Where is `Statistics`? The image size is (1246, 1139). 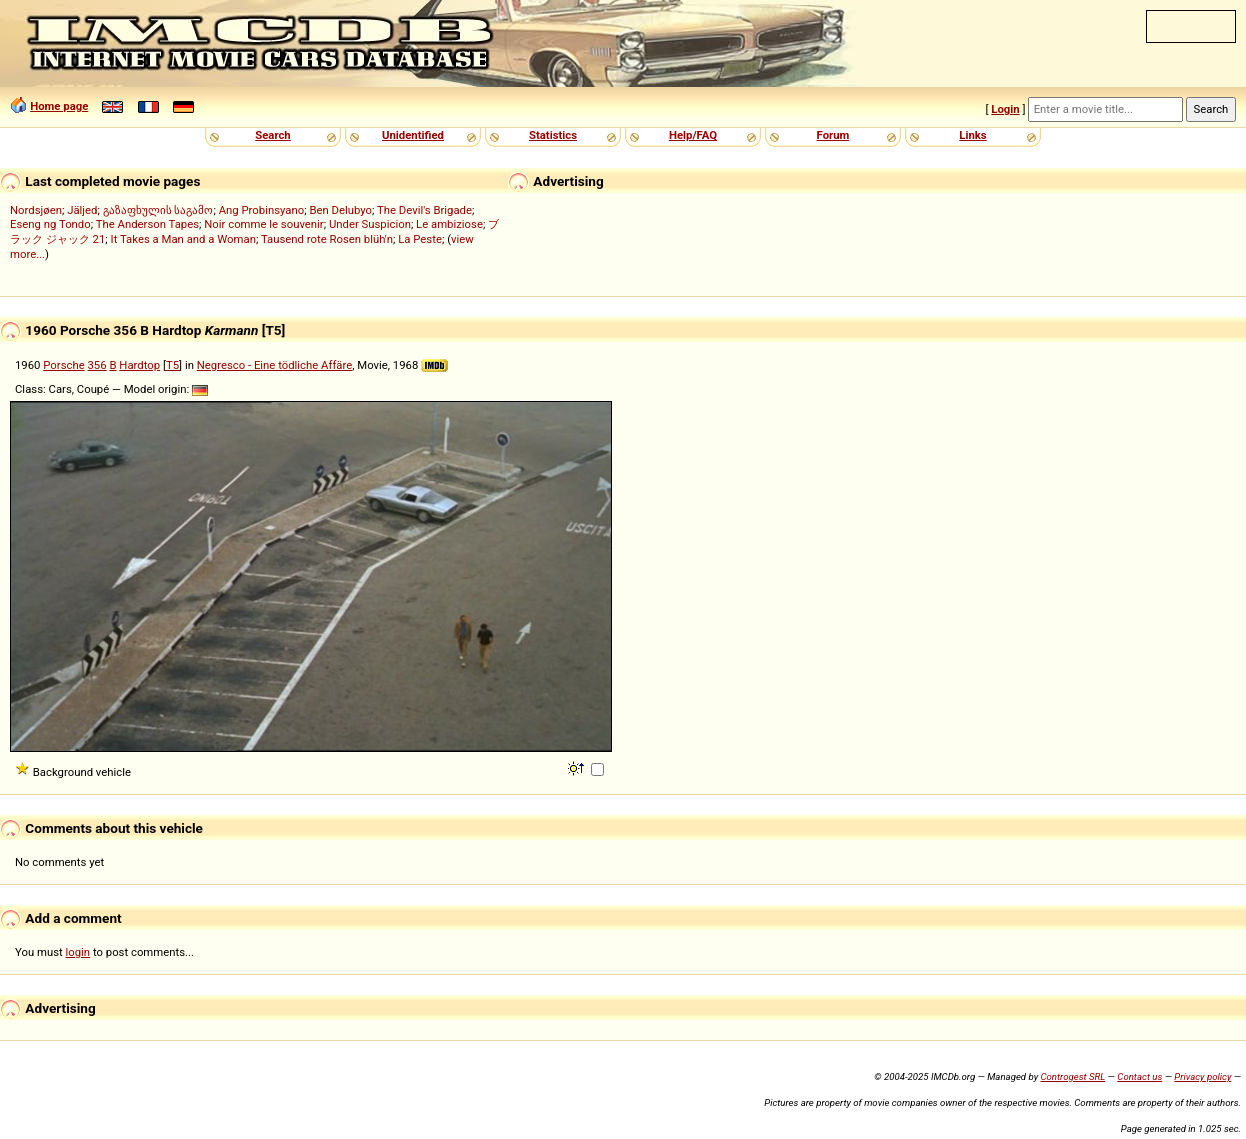
Statistics is located at coordinates (553, 135).